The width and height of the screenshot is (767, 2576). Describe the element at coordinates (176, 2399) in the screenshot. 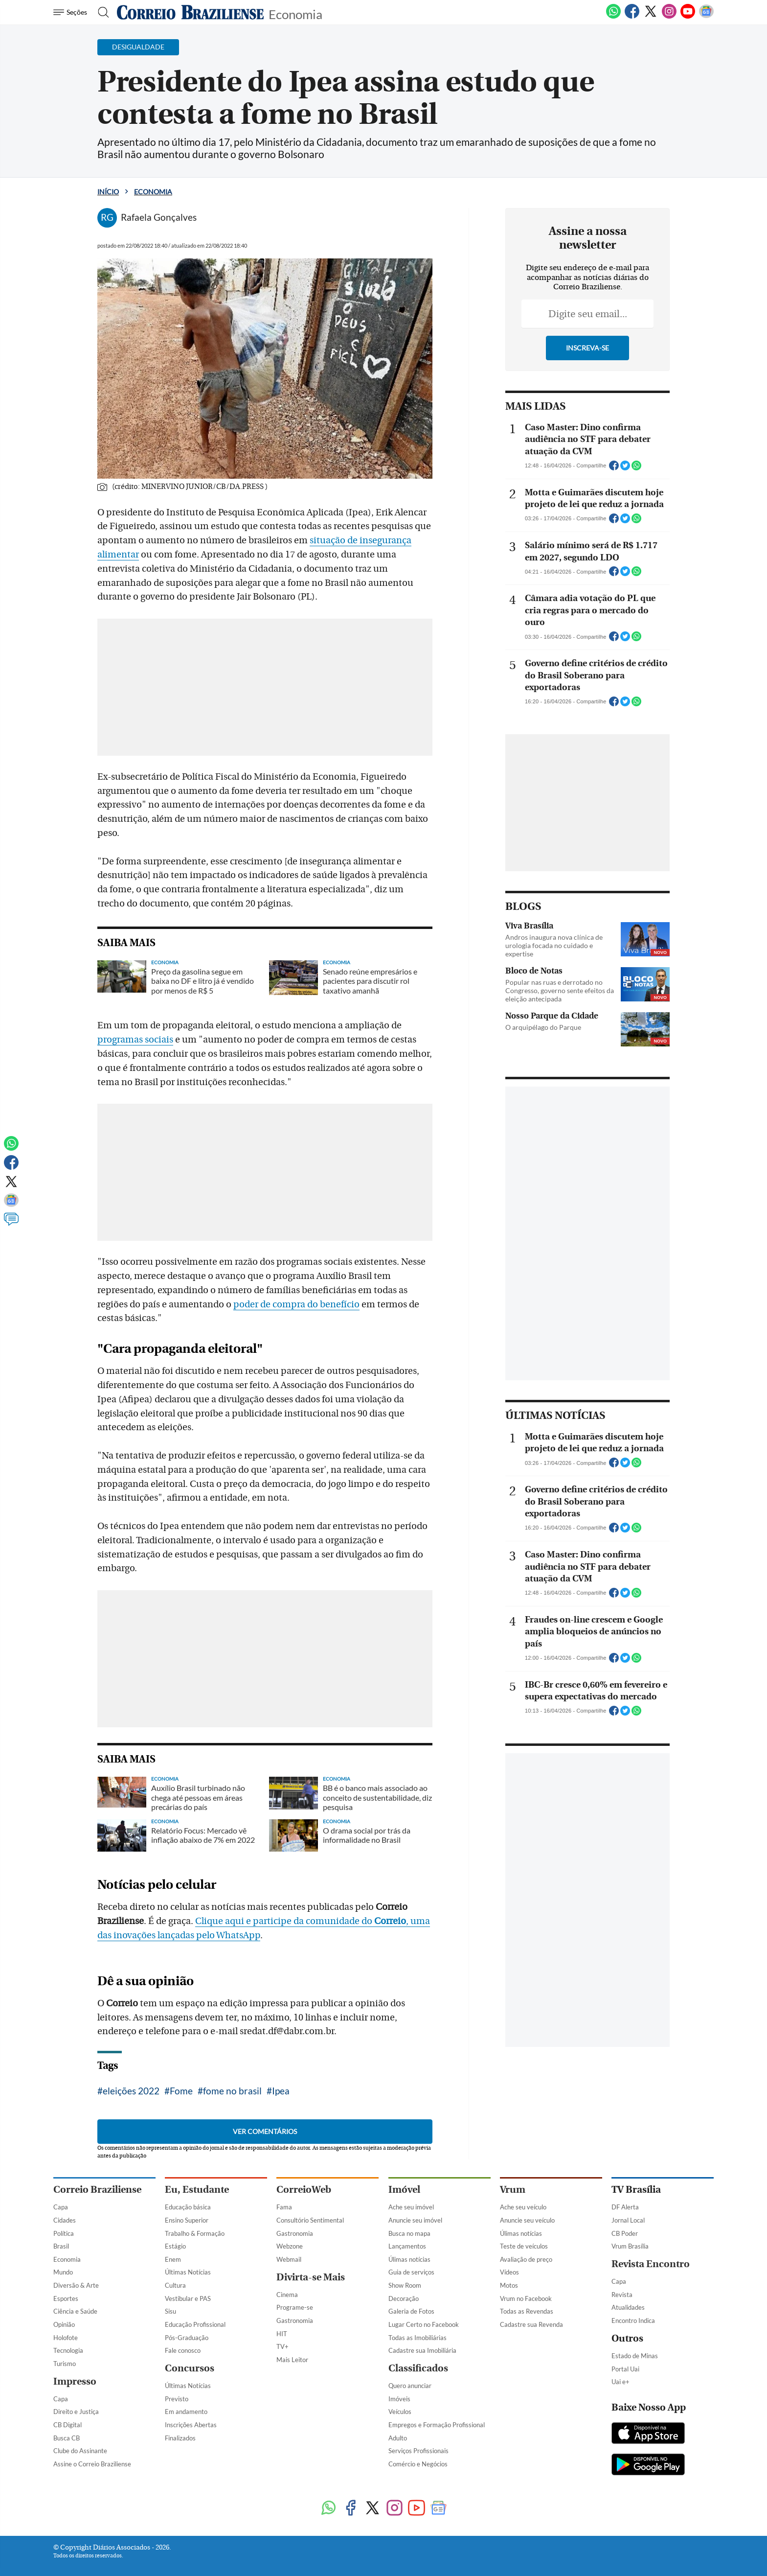

I see `Previsto` at that location.